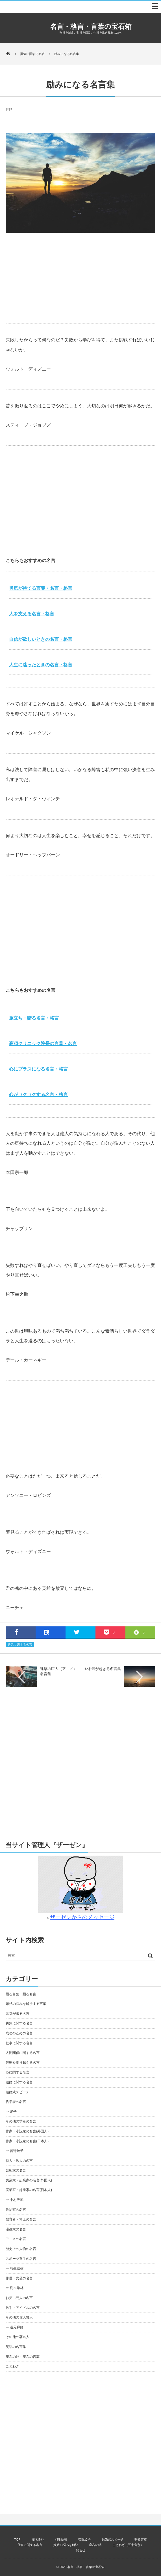  What do you see at coordinates (17, 2092) in the screenshot?
I see `結婚式スピーチ` at bounding box center [17, 2092].